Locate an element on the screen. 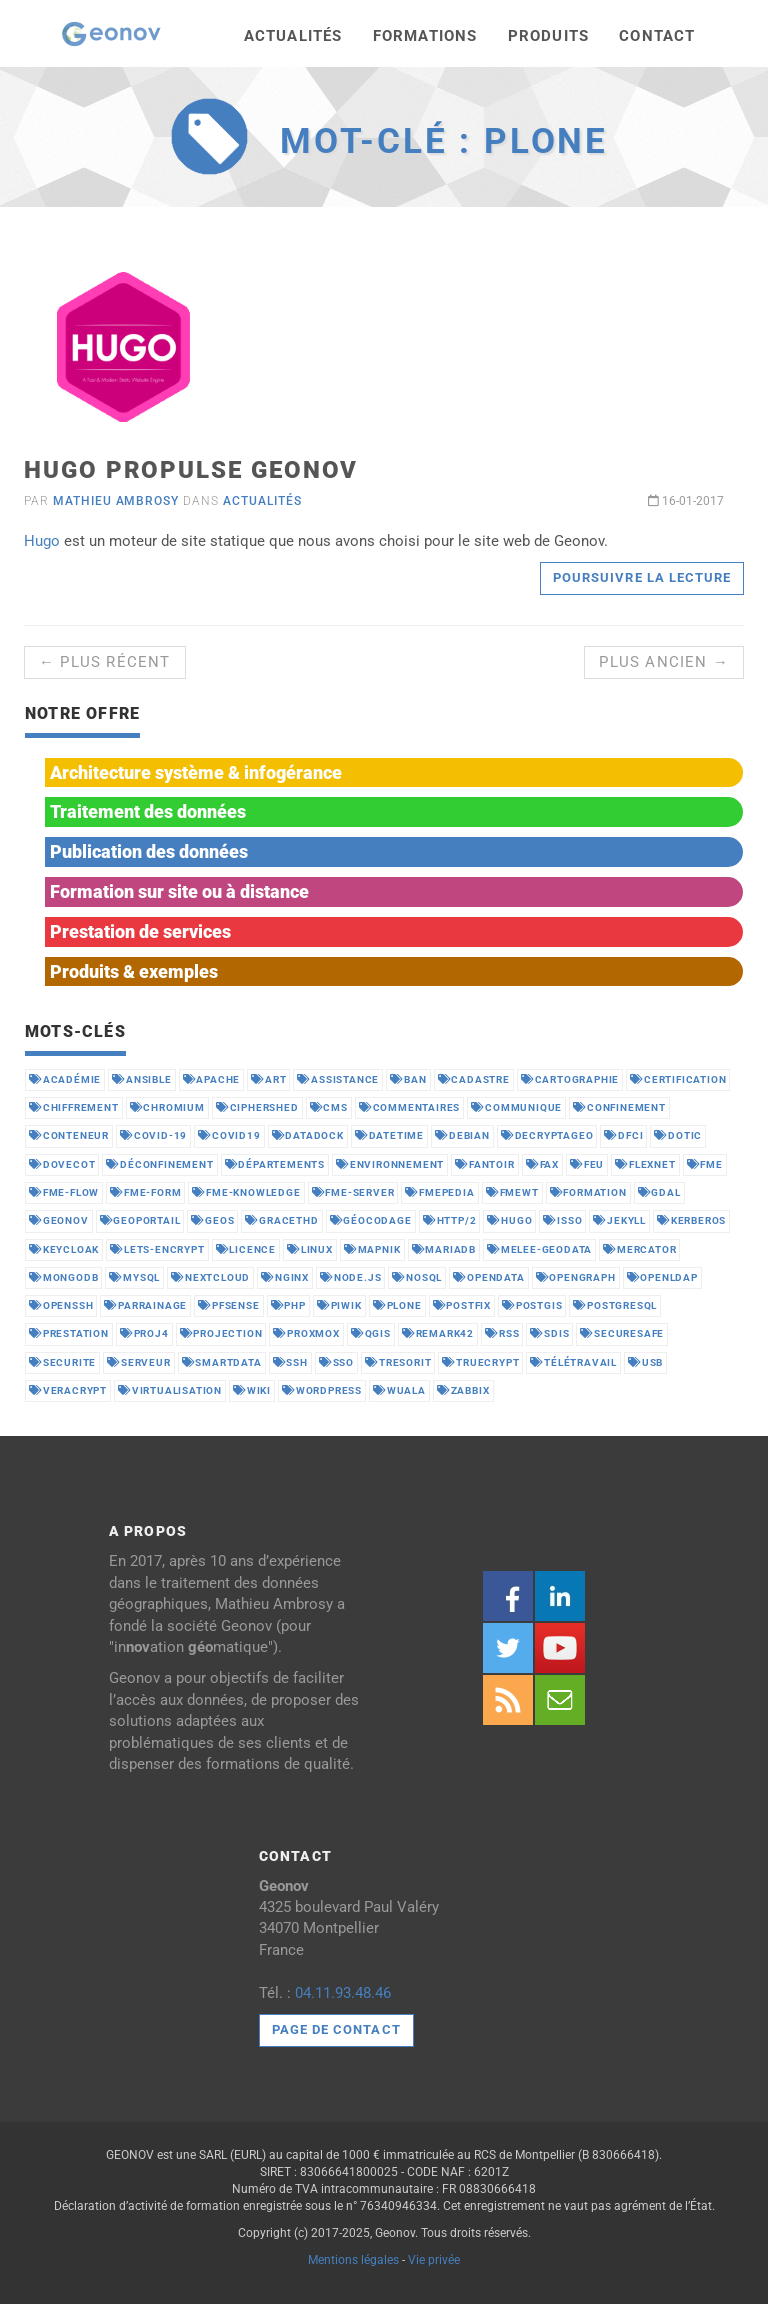 Image resolution: width=768 pixels, height=2304 pixels. mysql is located at coordinates (134, 1277).